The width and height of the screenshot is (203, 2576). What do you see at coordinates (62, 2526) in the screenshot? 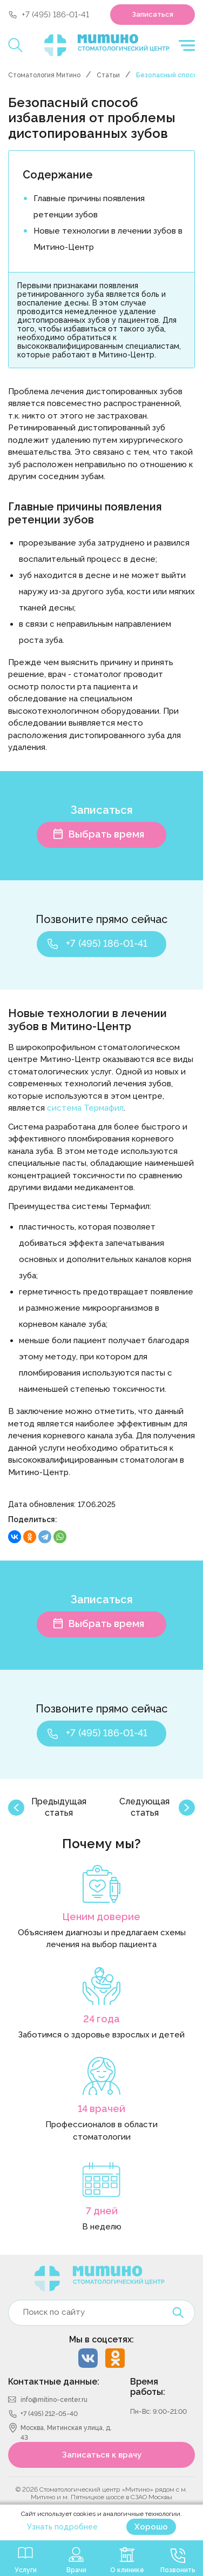
I see `Узнать подробнее` at bounding box center [62, 2526].